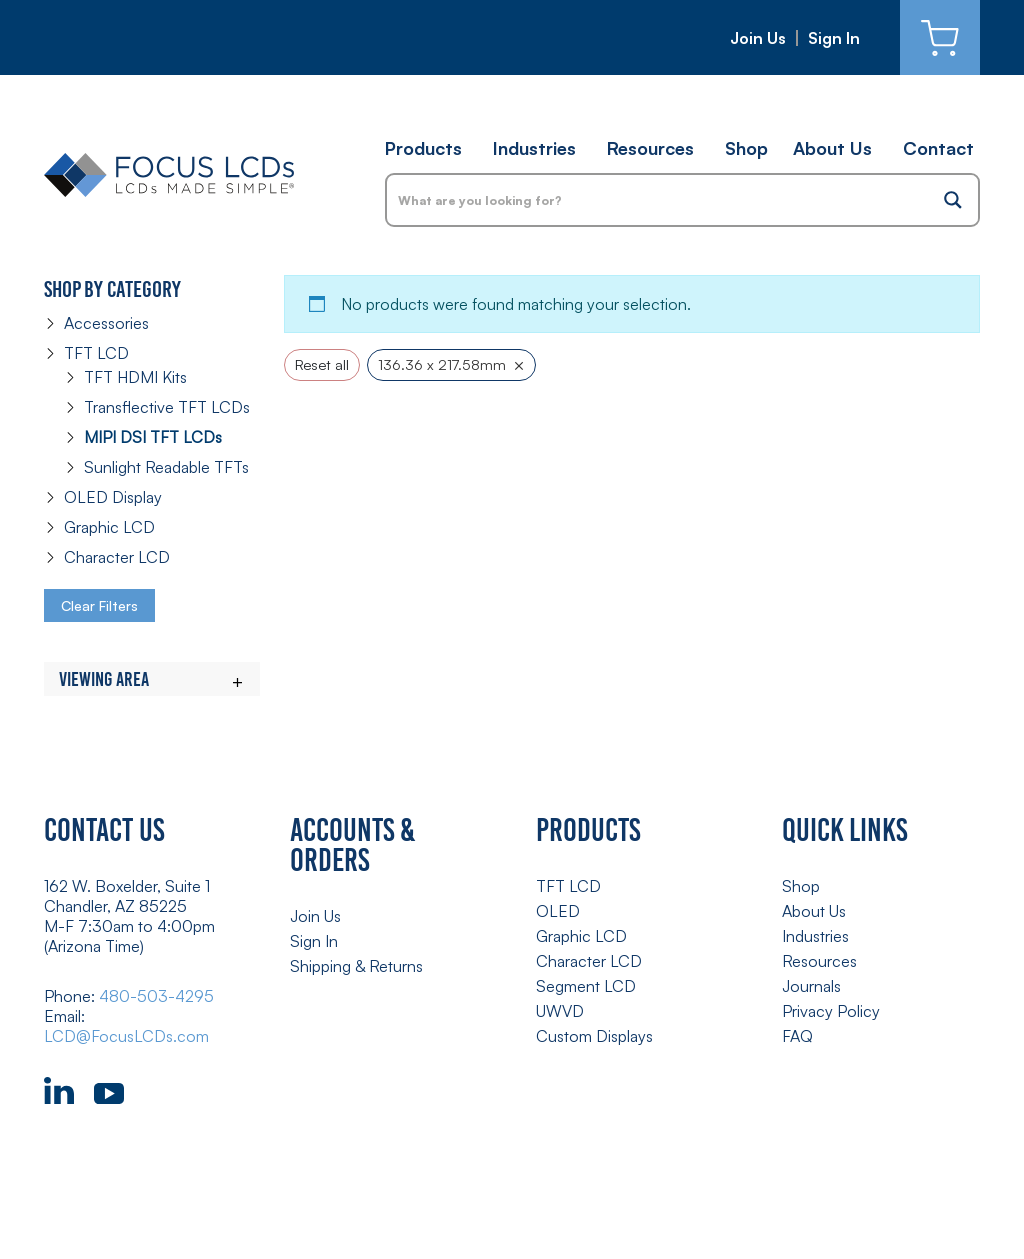  Describe the element at coordinates (153, 437) in the screenshot. I see `MIPI DSI TFT LCDs` at that location.